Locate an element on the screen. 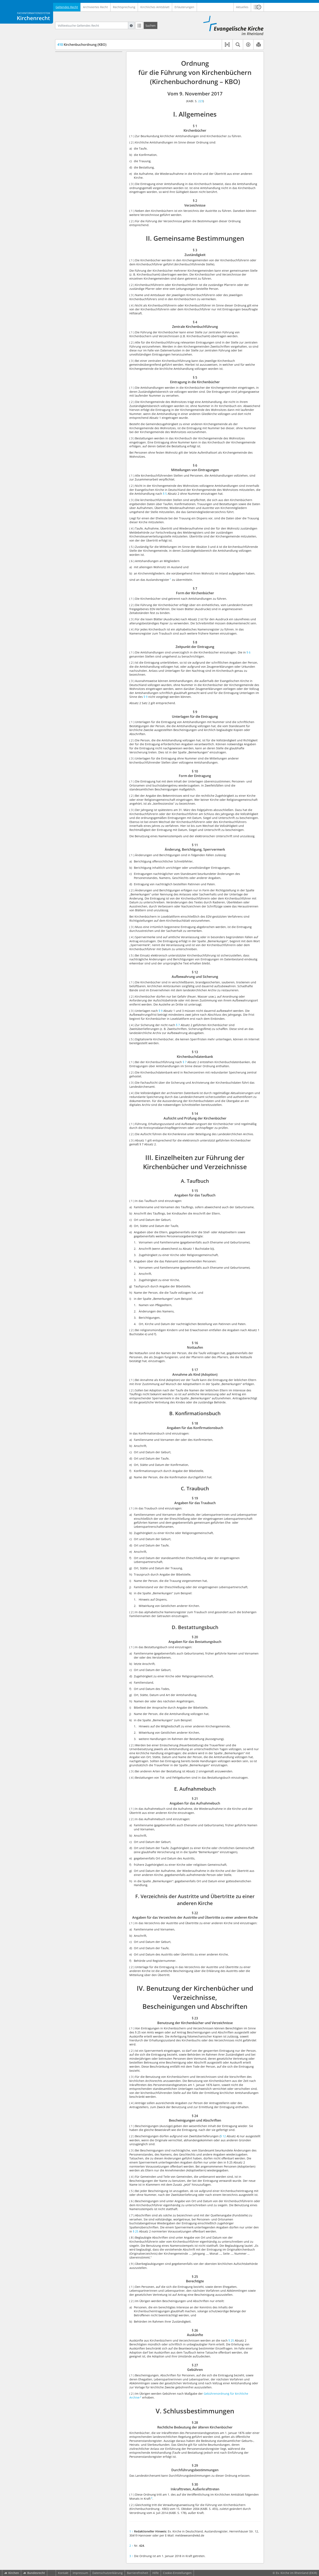 The image size is (319, 2576). § 19 Angaben für das Traubuch is located at coordinates (86, 218).